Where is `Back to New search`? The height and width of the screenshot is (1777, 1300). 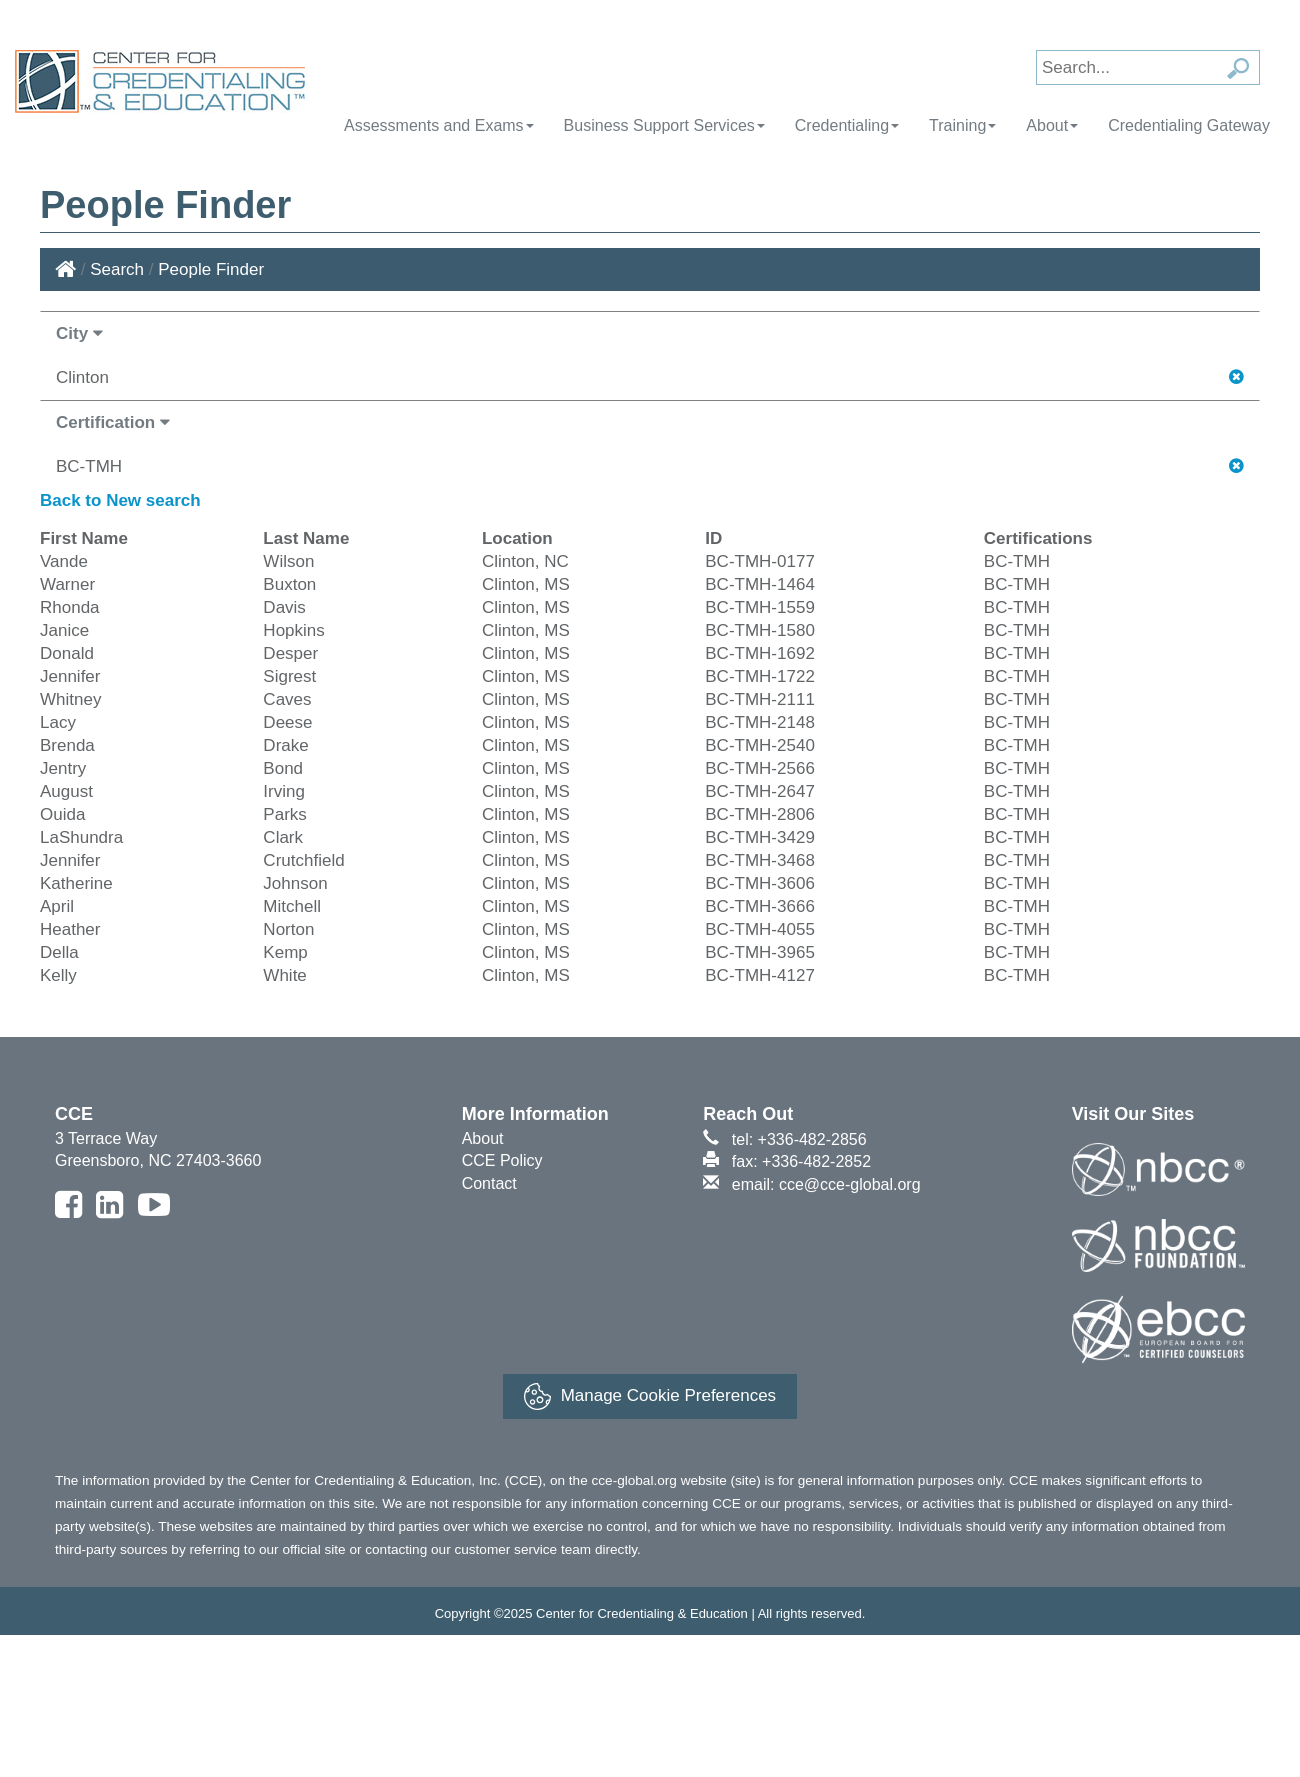 Back to New search is located at coordinates (120, 500).